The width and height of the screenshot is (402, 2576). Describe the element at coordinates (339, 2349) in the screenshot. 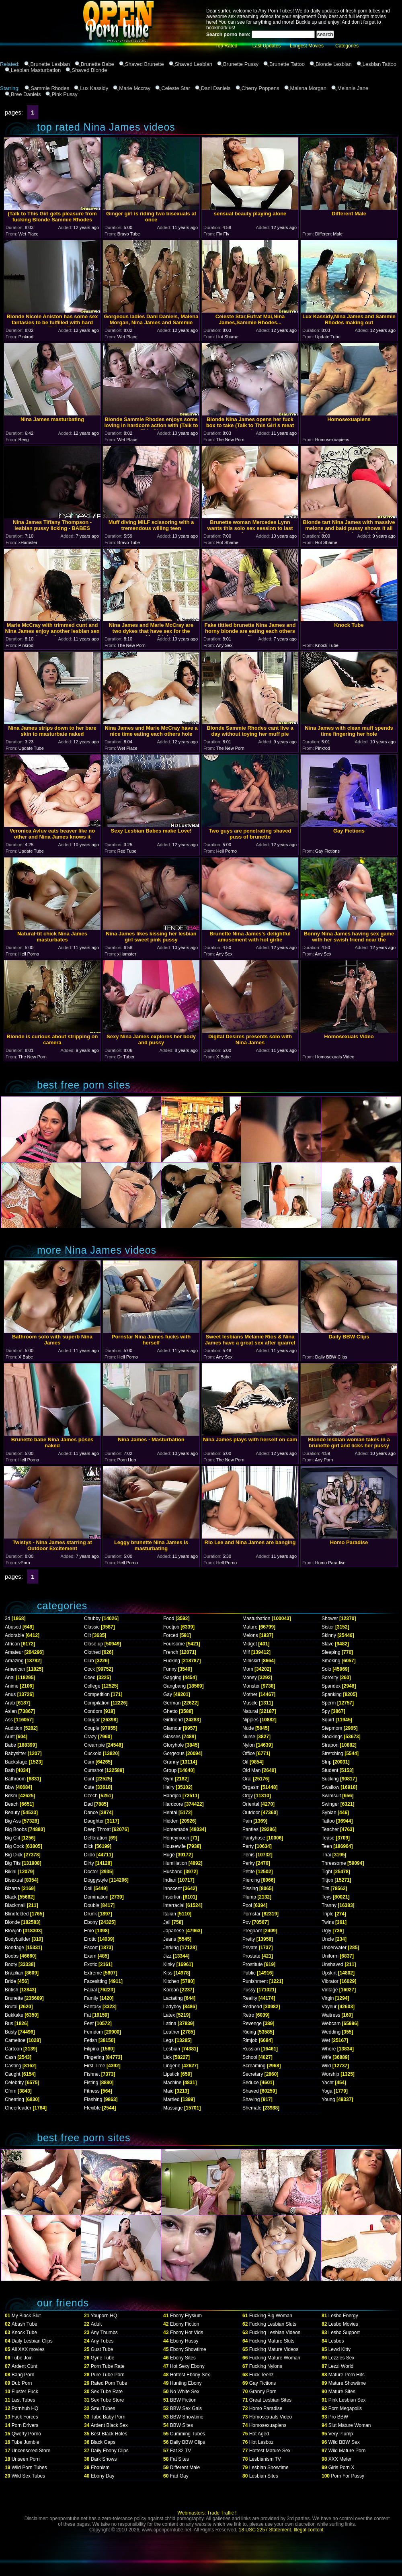

I see `Lewd Kitty` at that location.